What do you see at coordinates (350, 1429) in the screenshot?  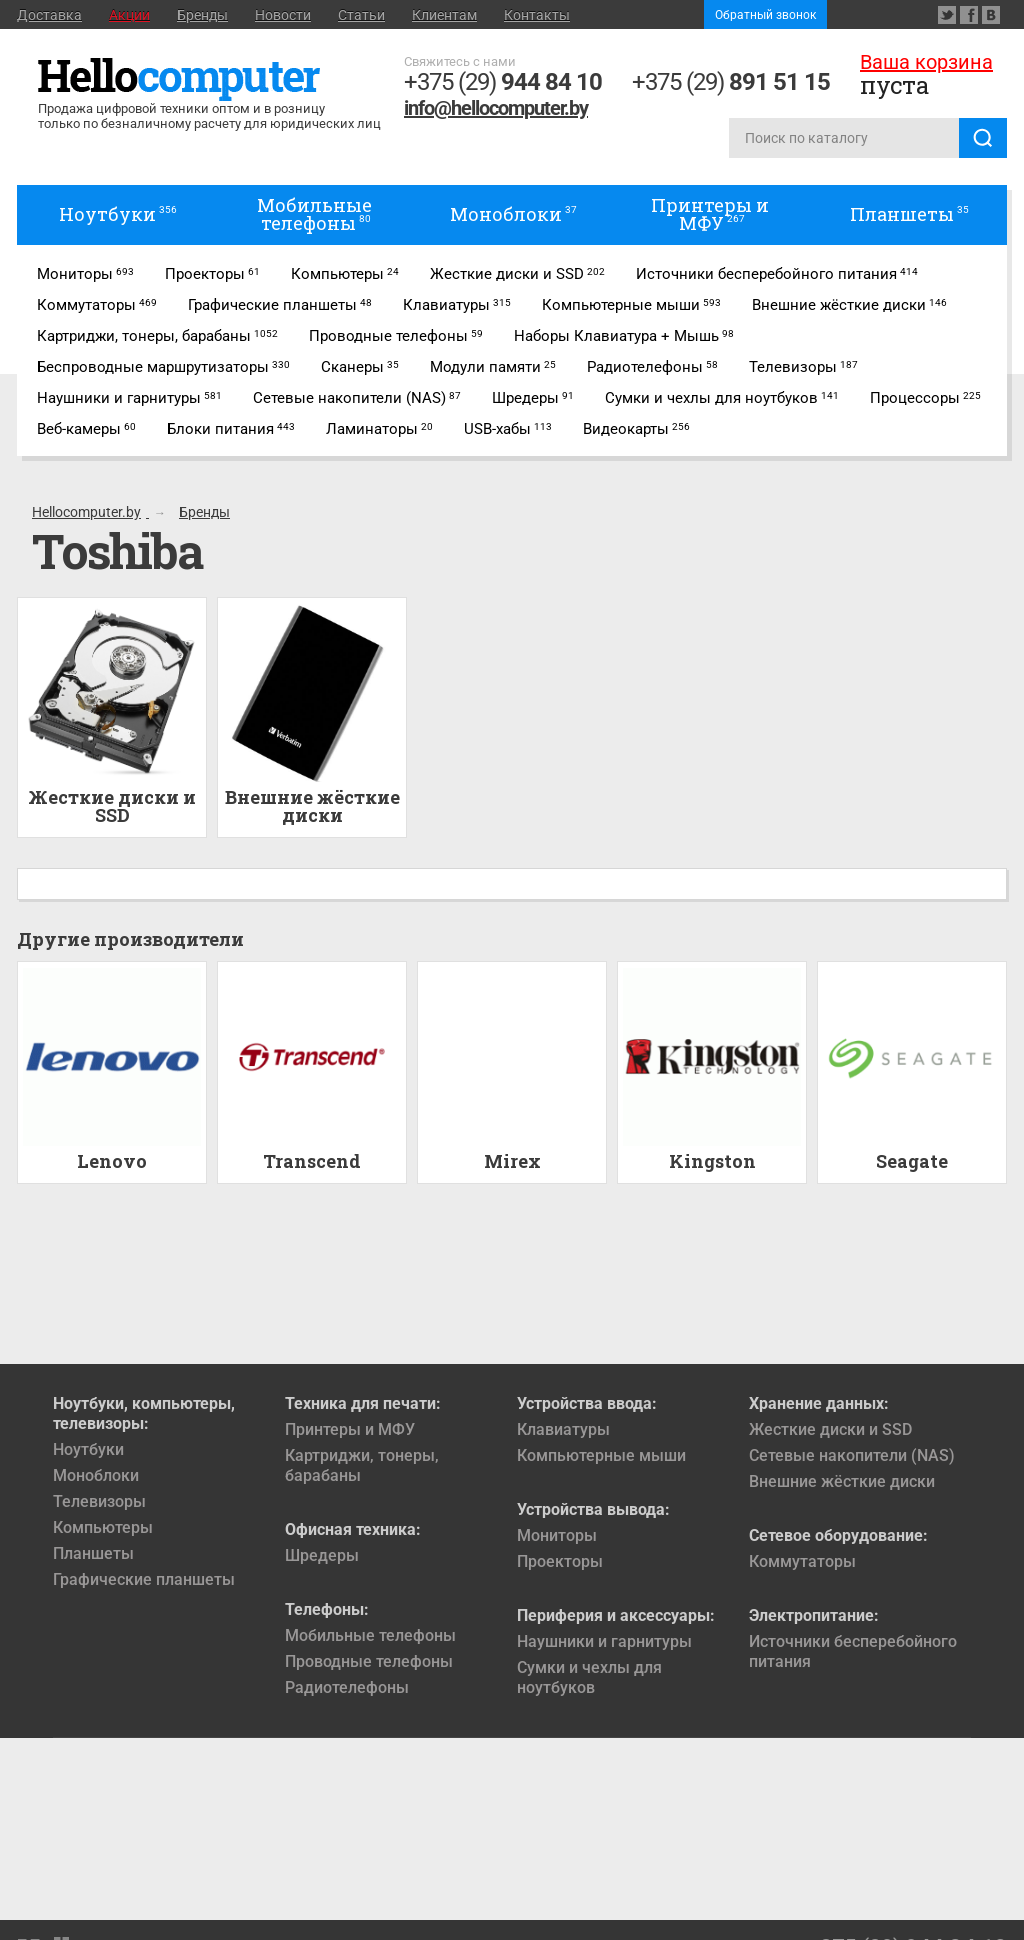 I see `Принтеры и МФУ` at bounding box center [350, 1429].